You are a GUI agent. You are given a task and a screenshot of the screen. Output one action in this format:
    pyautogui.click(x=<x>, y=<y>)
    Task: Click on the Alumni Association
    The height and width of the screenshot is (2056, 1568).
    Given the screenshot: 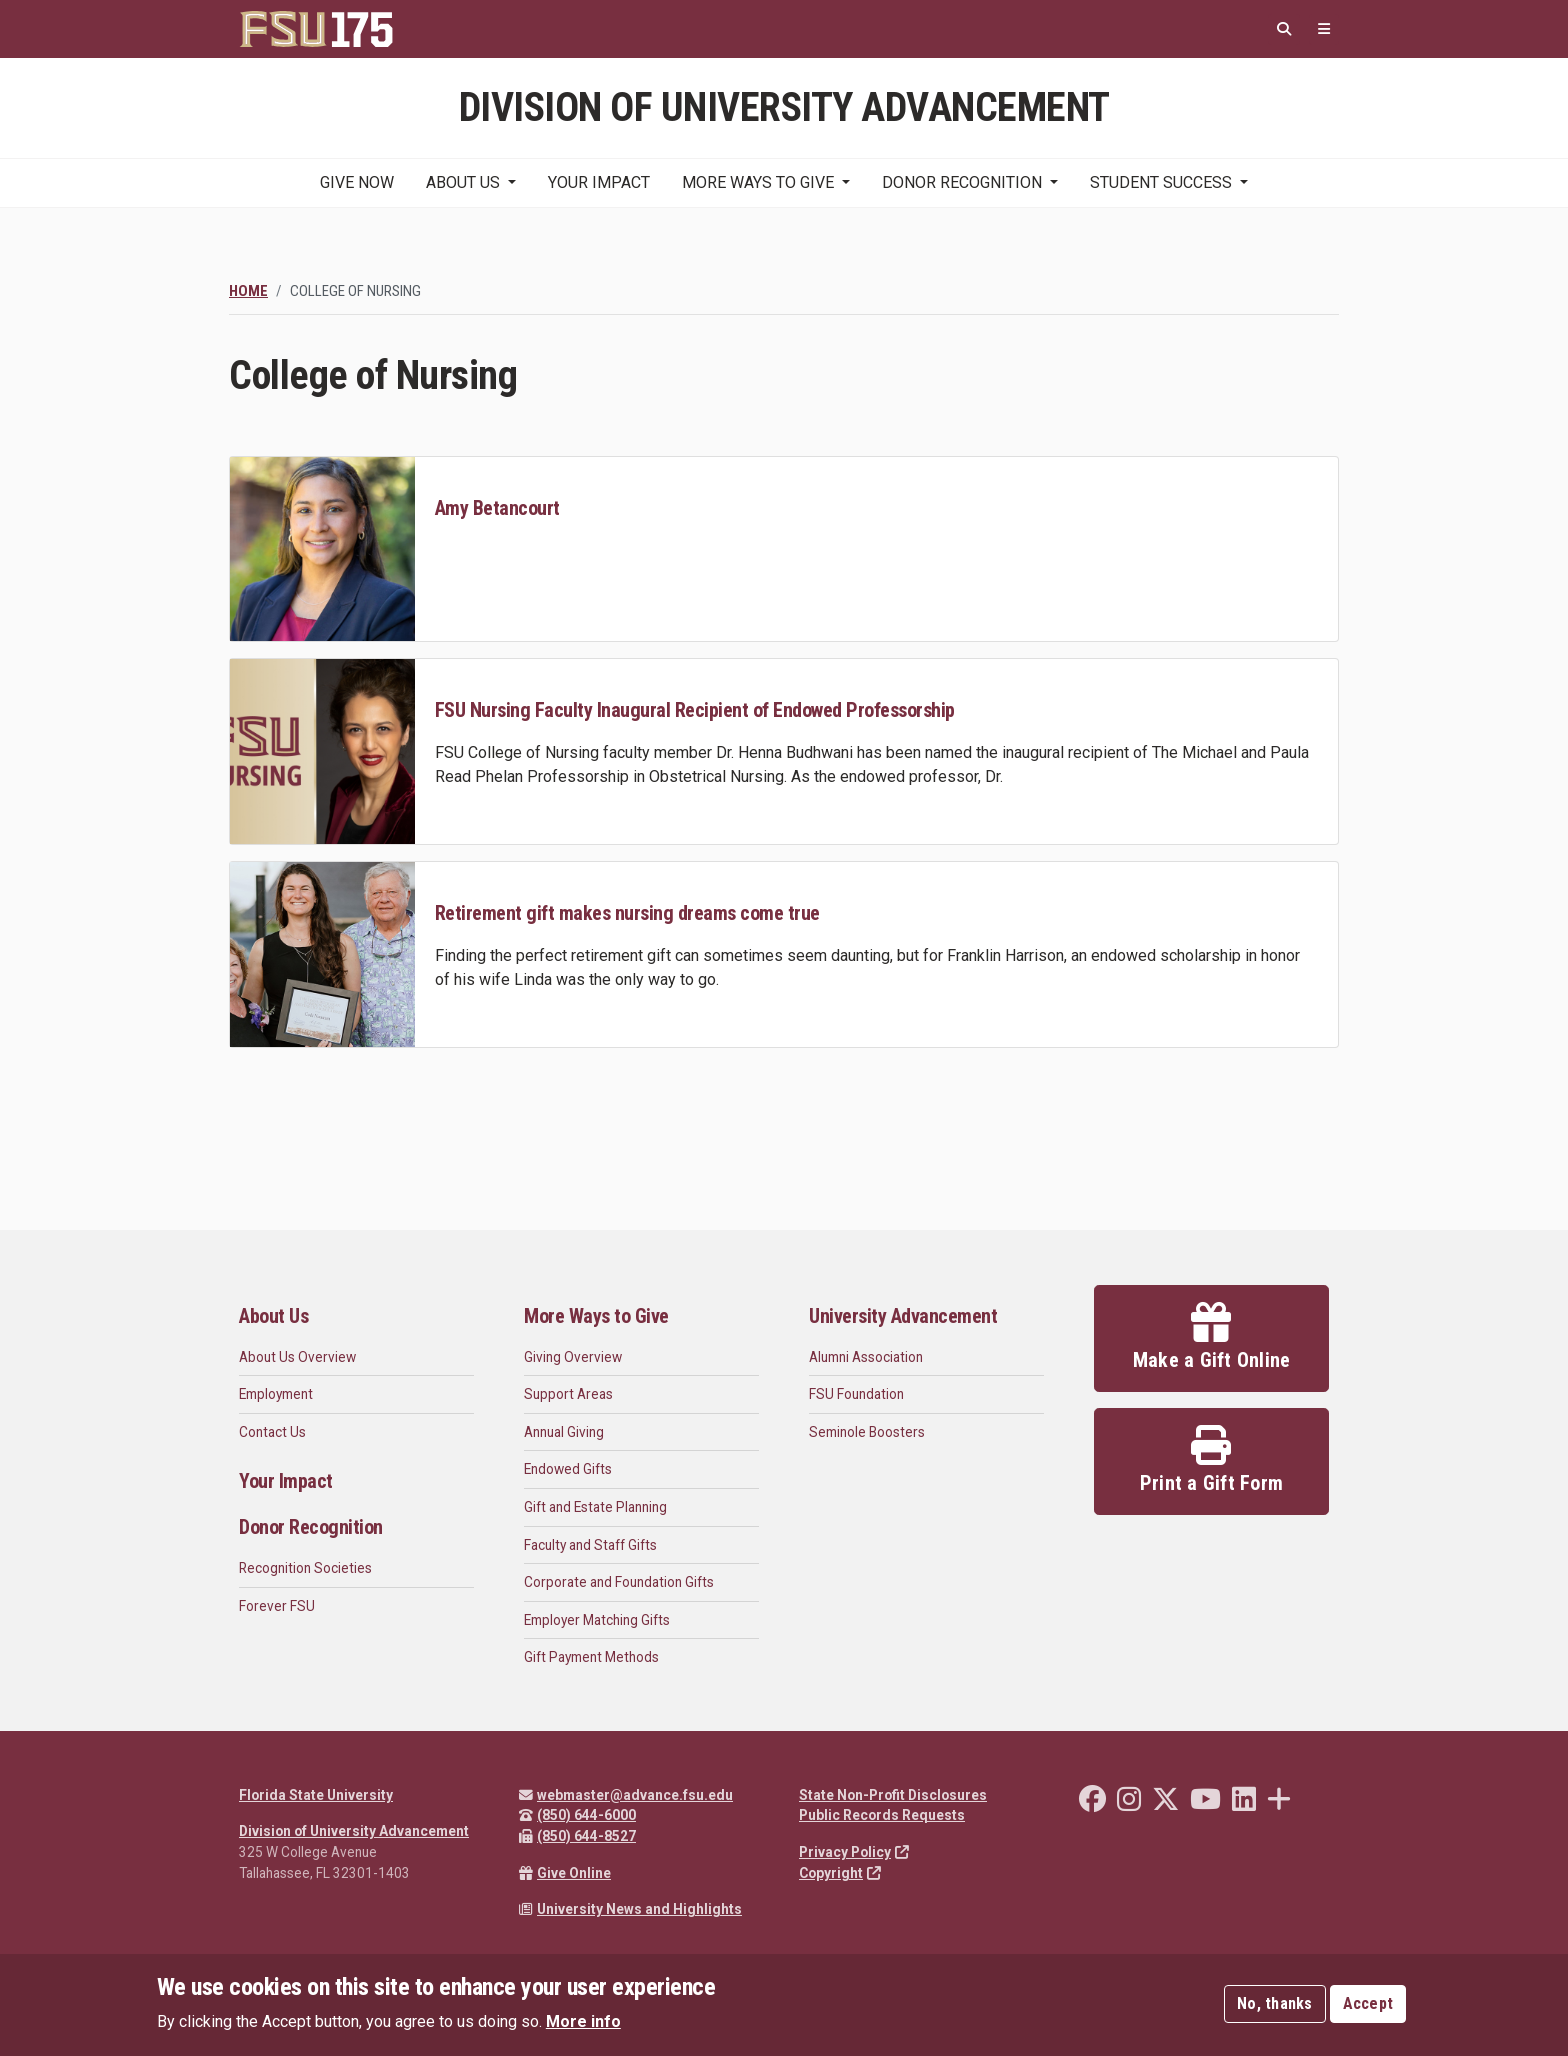 What is the action you would take?
    pyautogui.click(x=866, y=1357)
    